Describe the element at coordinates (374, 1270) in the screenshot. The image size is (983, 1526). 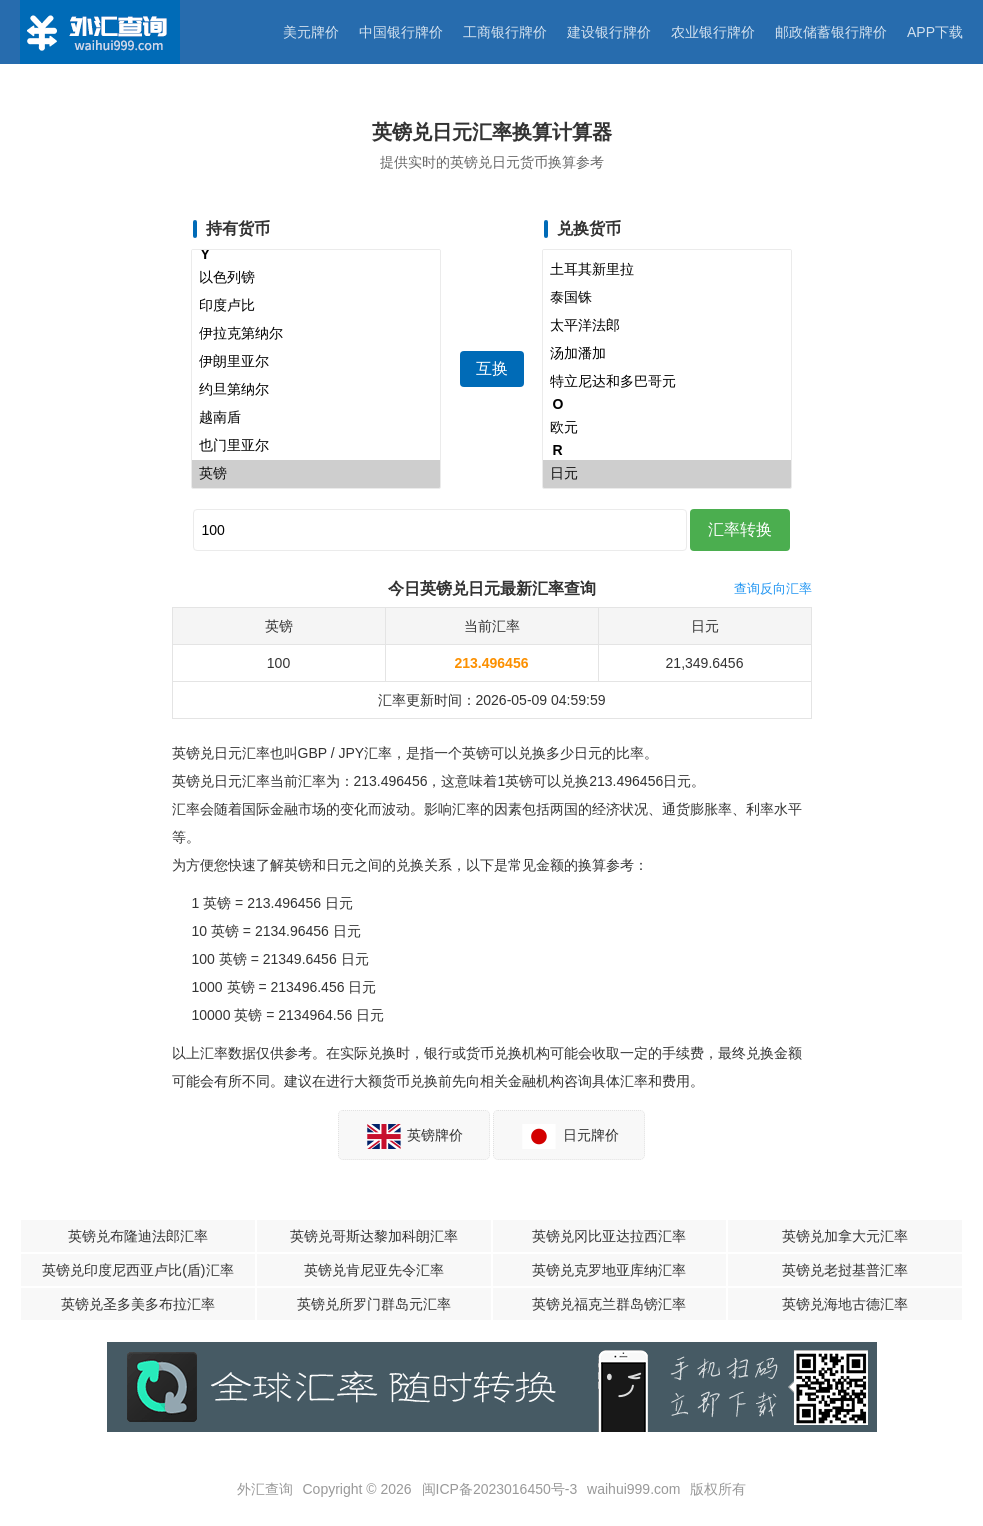
I see `英镑兑肯尼亚先令汇率` at that location.